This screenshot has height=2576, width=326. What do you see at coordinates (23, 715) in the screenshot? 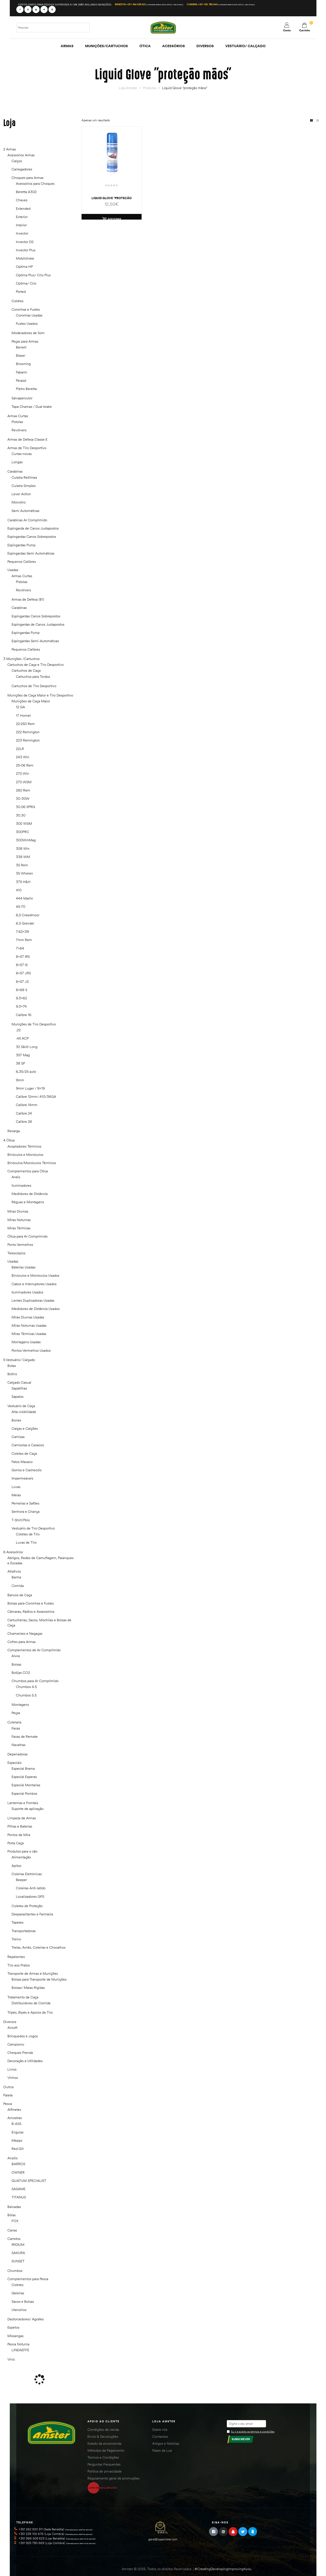
I see `17 Hornet` at bounding box center [23, 715].